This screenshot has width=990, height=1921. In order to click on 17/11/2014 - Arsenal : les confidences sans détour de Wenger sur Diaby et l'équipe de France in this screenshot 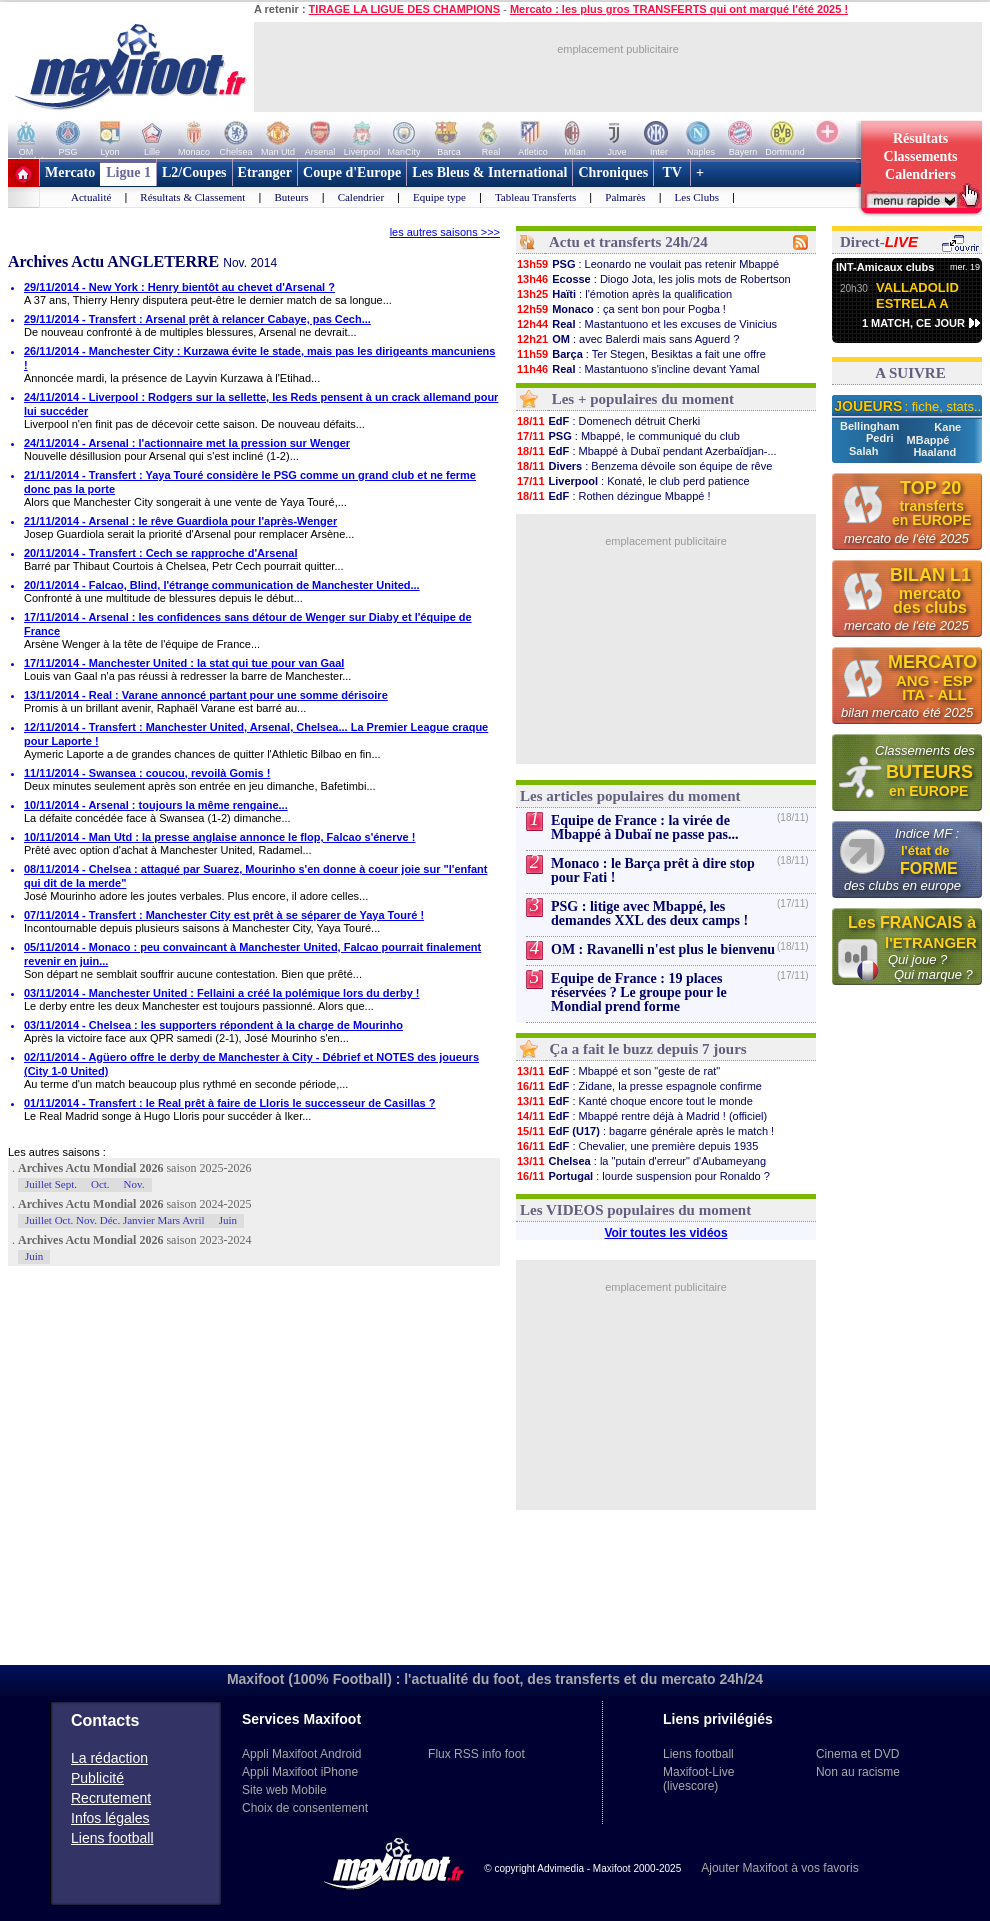, I will do `click(248, 624)`.